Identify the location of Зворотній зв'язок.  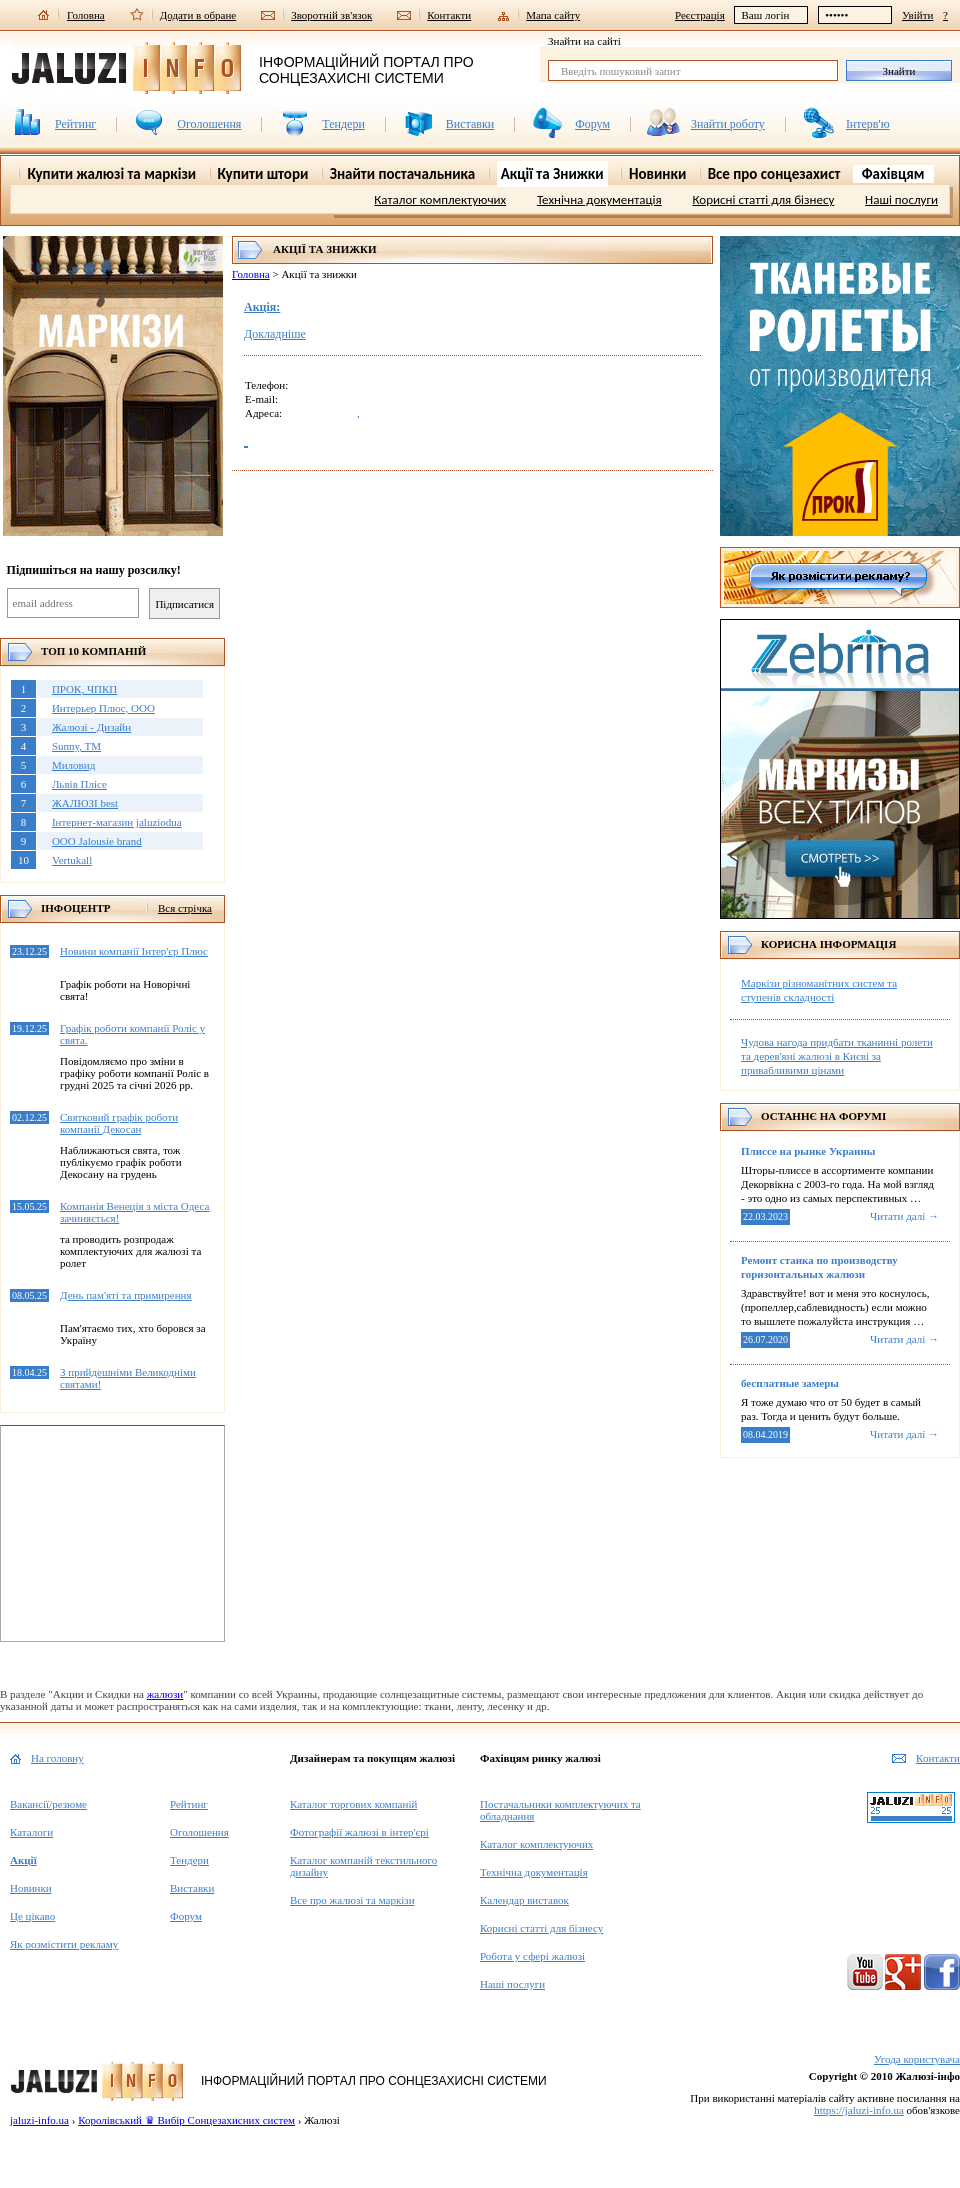
(331, 14).